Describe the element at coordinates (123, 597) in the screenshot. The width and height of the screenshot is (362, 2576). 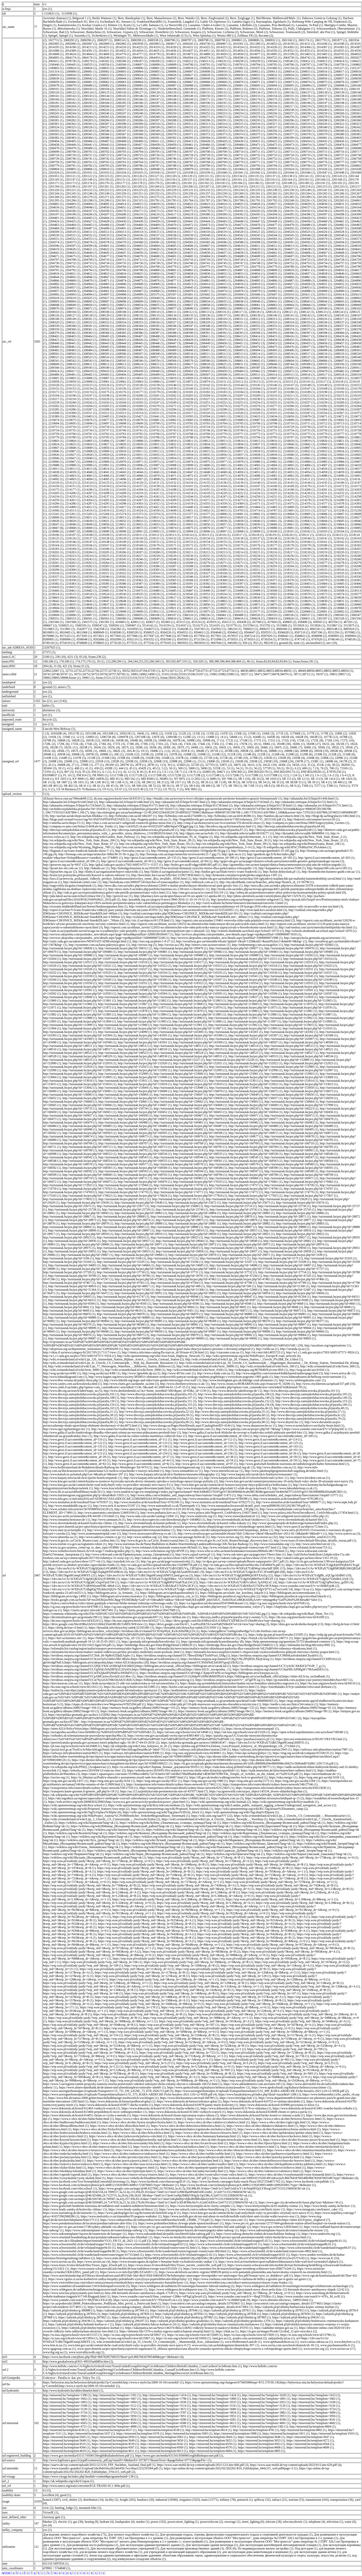
I see `2218610 (1)` at that location.